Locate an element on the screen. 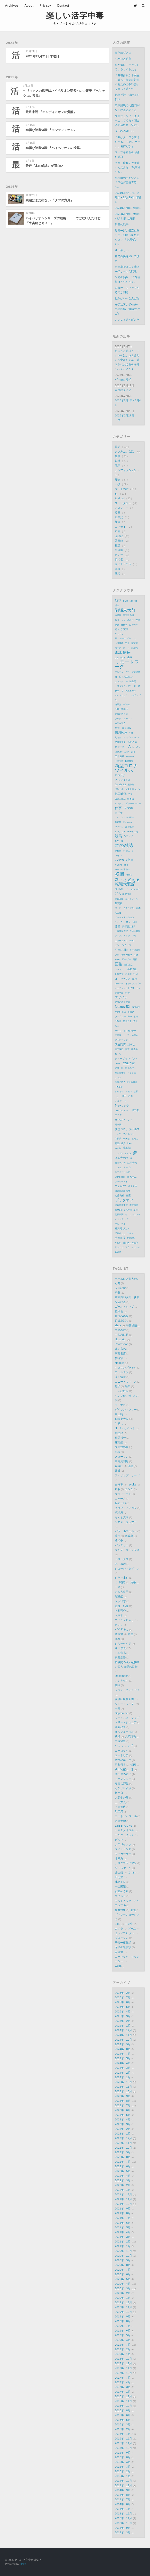 Image resolution: width=150 pixels, height=2576 pixels. 未来少年コナン is located at coordinates (132, 789).